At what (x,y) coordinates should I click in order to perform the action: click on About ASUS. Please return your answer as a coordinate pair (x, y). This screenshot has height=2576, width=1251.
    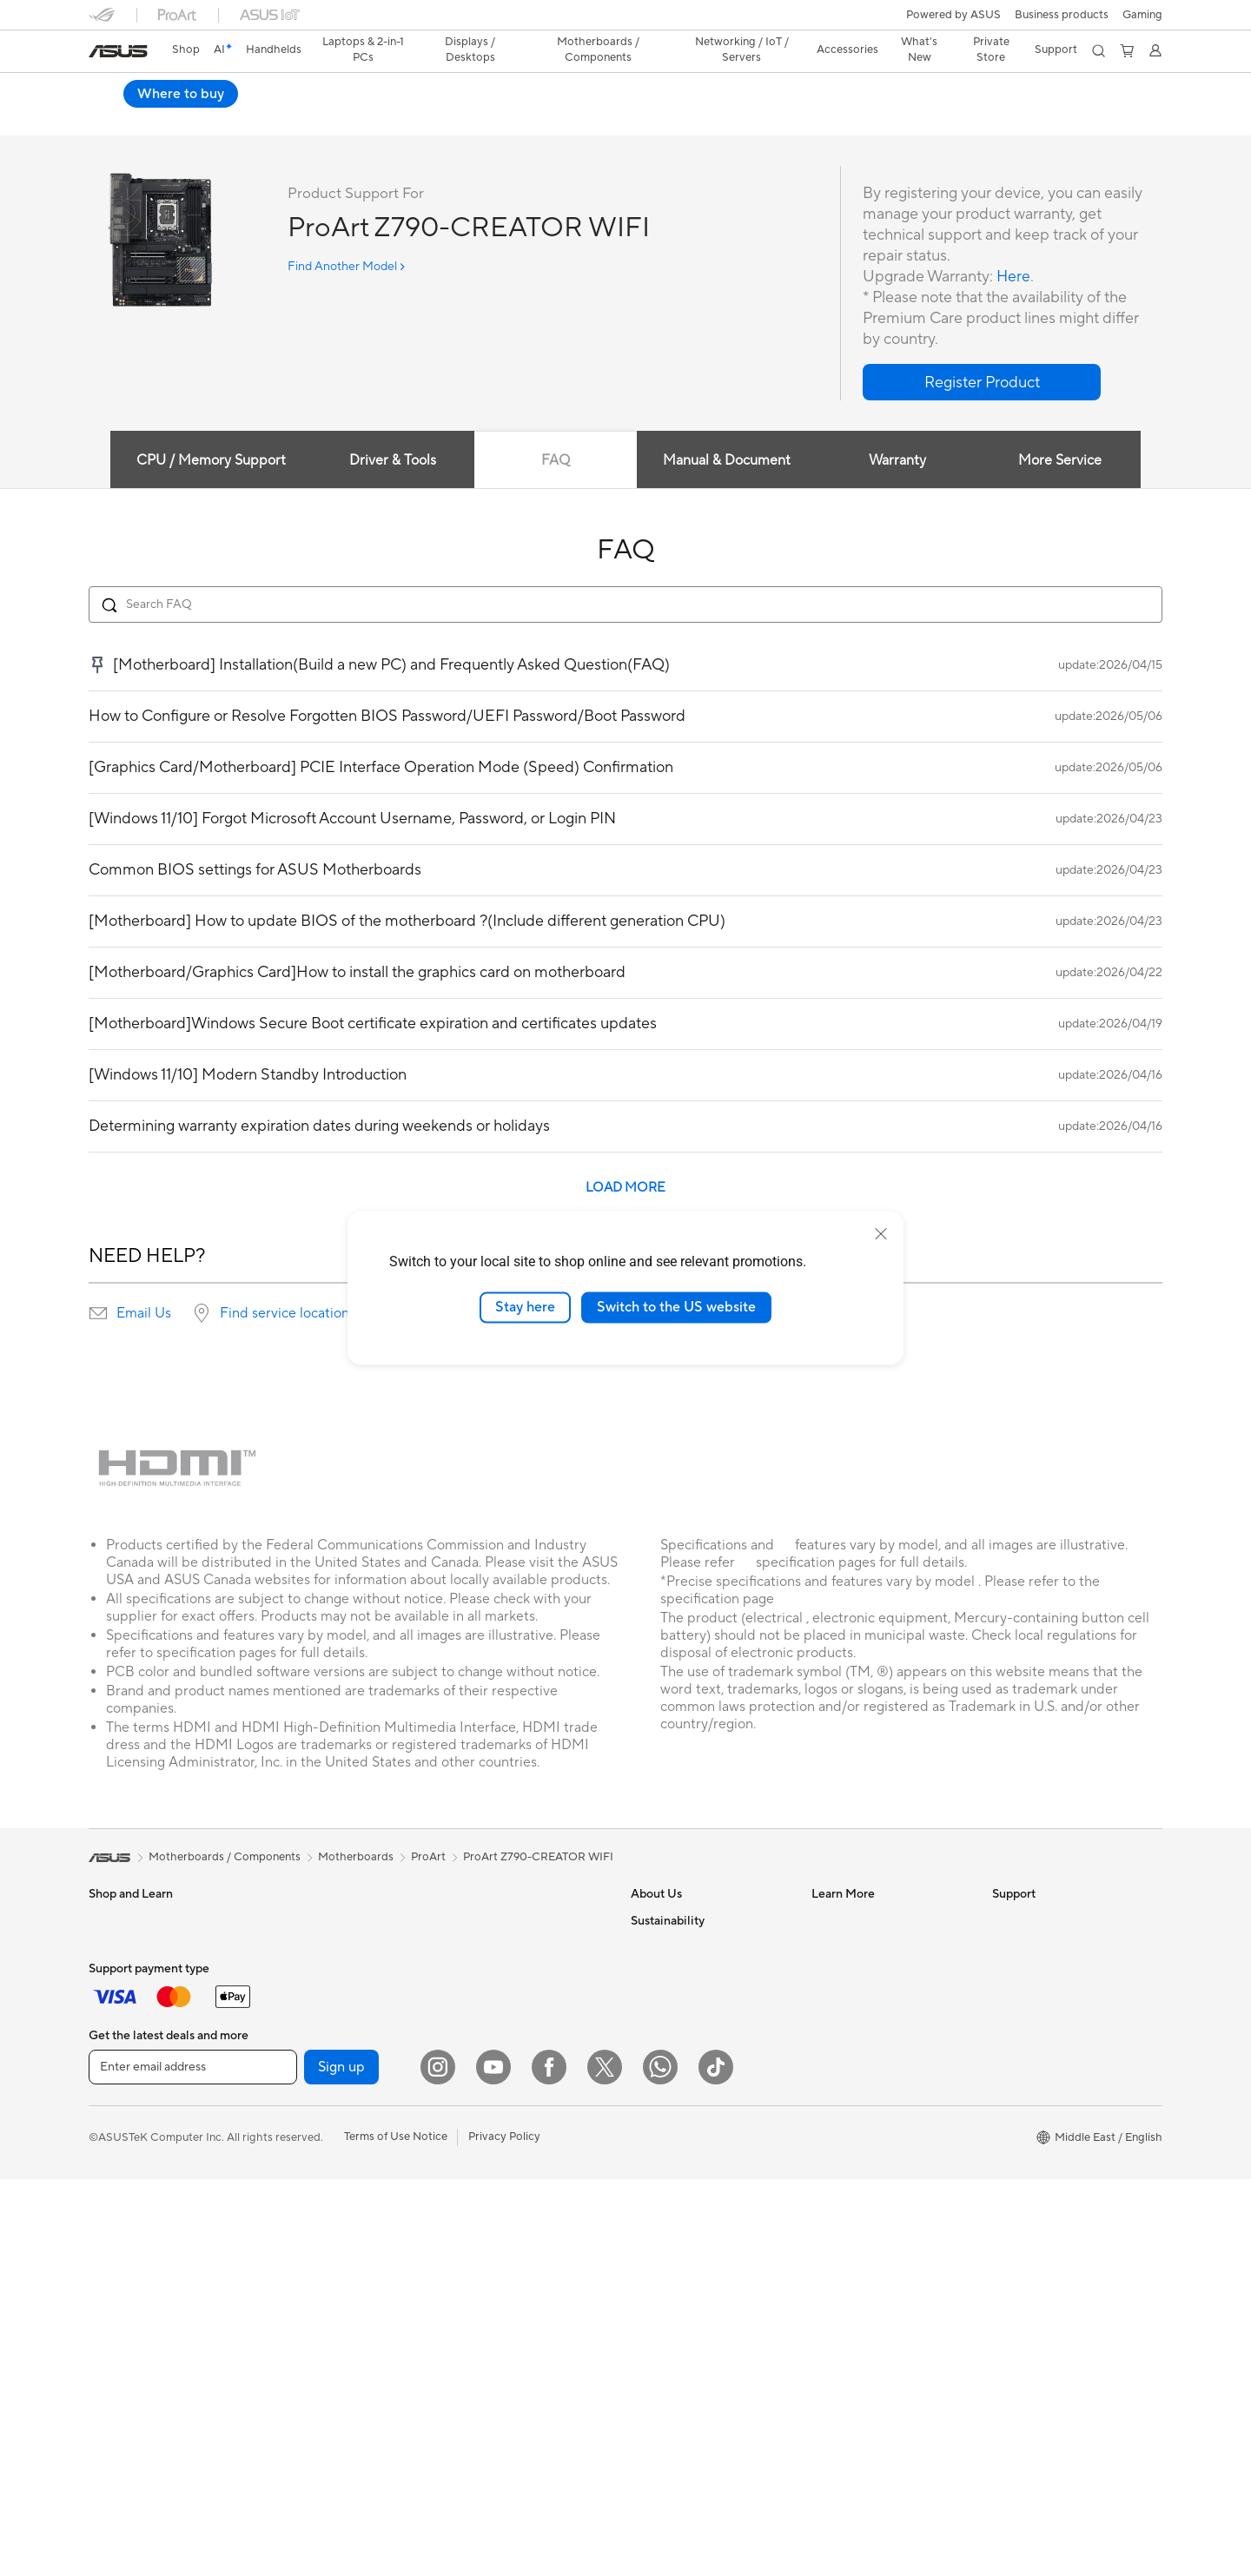
    Looking at the image, I should click on (663, 1921).